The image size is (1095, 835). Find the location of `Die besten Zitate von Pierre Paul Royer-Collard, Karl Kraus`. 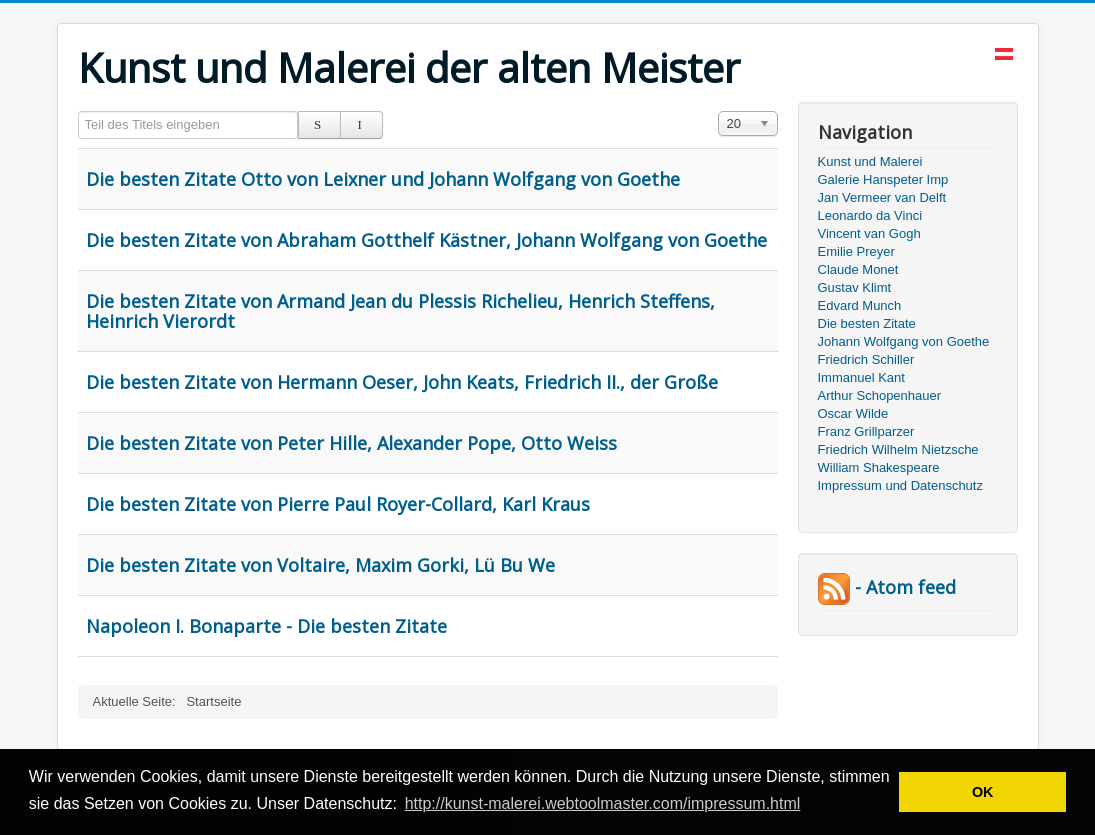

Die besten Zitate von Pierre Paul Royer-Collard, Karl Kraus is located at coordinates (338, 504).